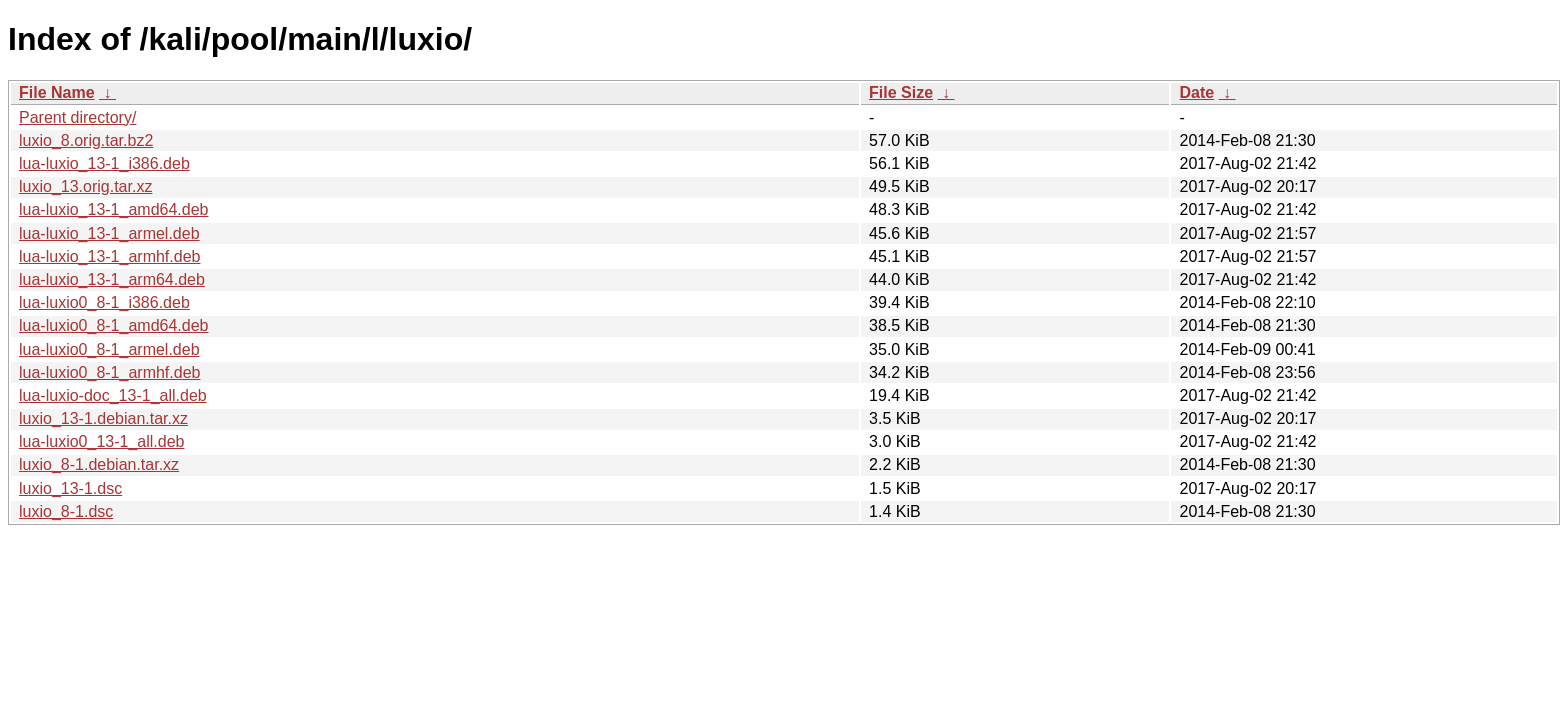  What do you see at coordinates (113, 395) in the screenshot?
I see `lua-luxio-doc_13-1_all.deb` at bounding box center [113, 395].